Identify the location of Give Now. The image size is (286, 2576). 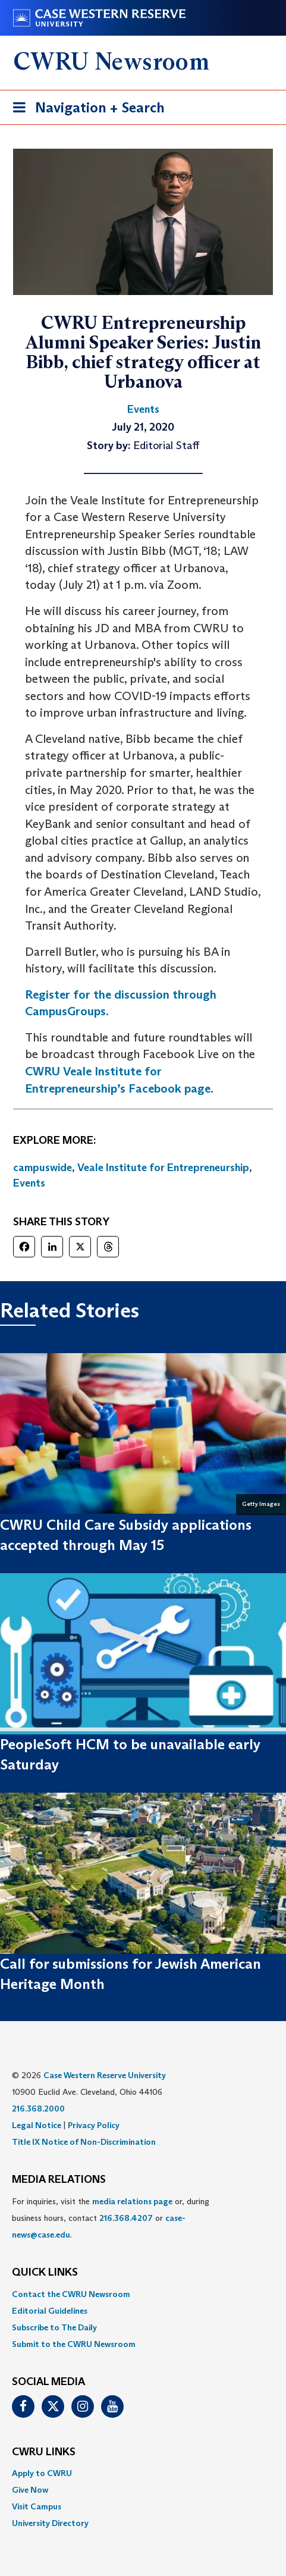
(30, 2489).